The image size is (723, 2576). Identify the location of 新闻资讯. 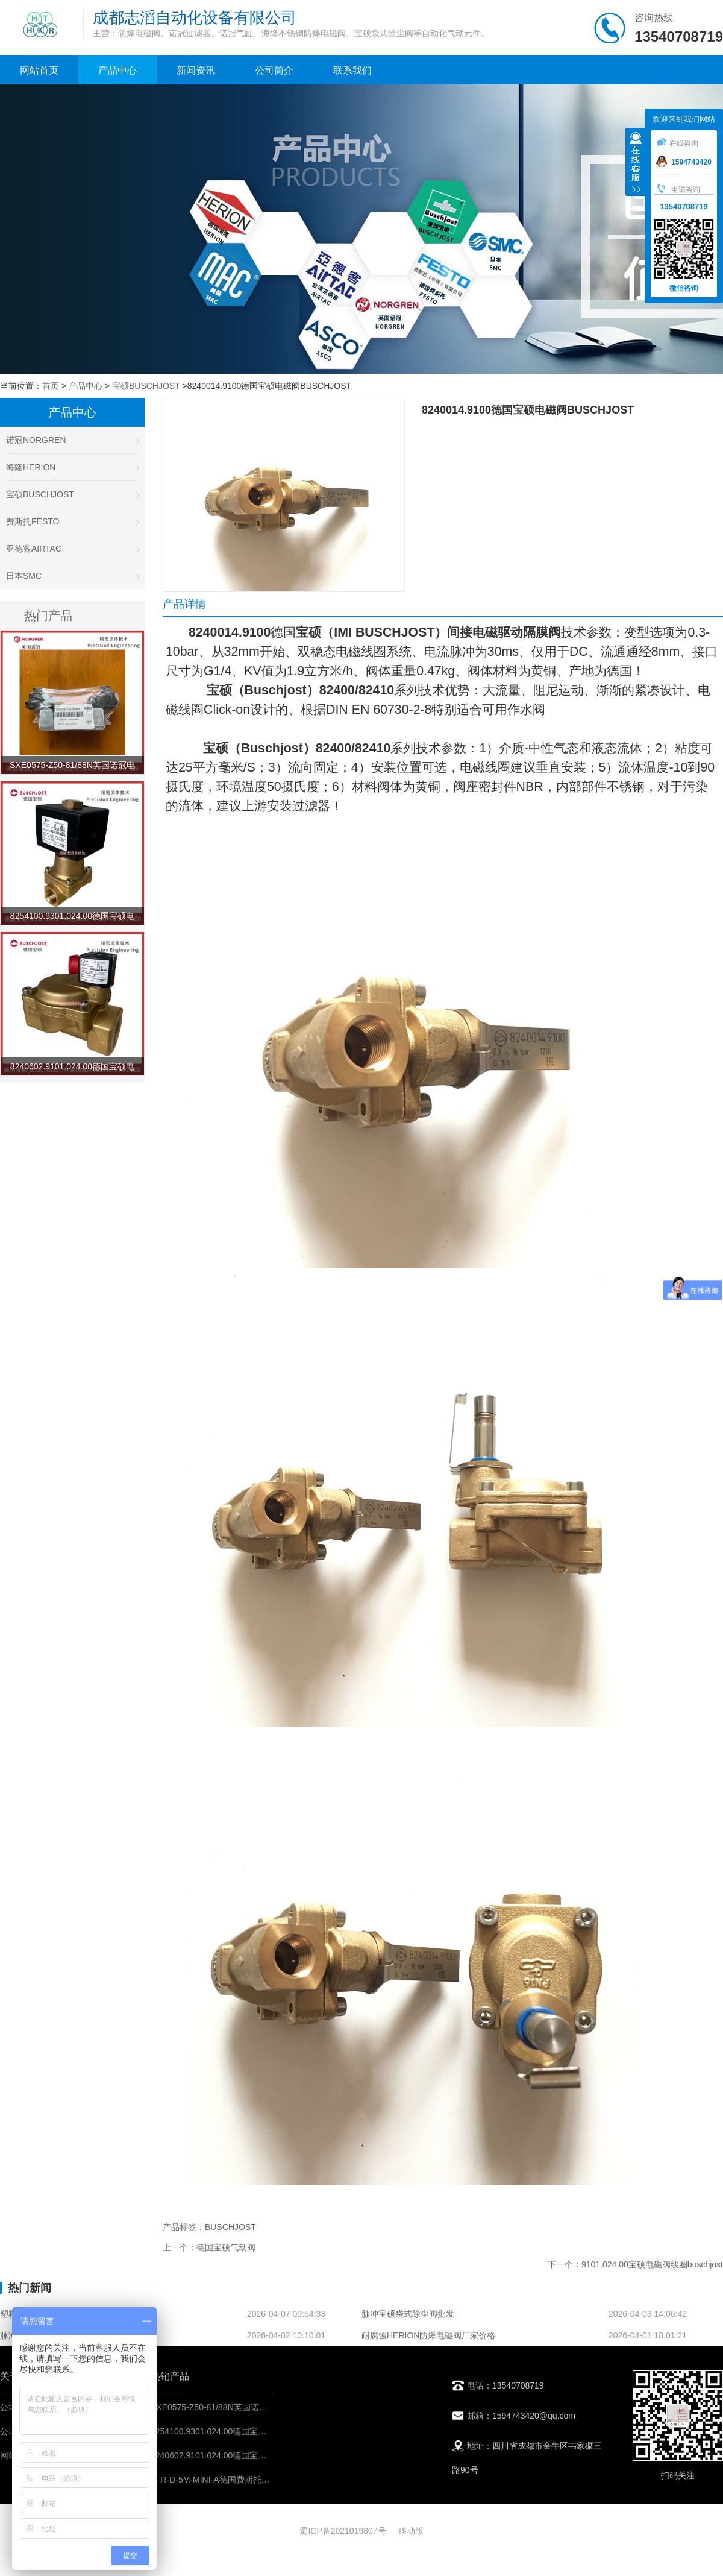
(196, 70).